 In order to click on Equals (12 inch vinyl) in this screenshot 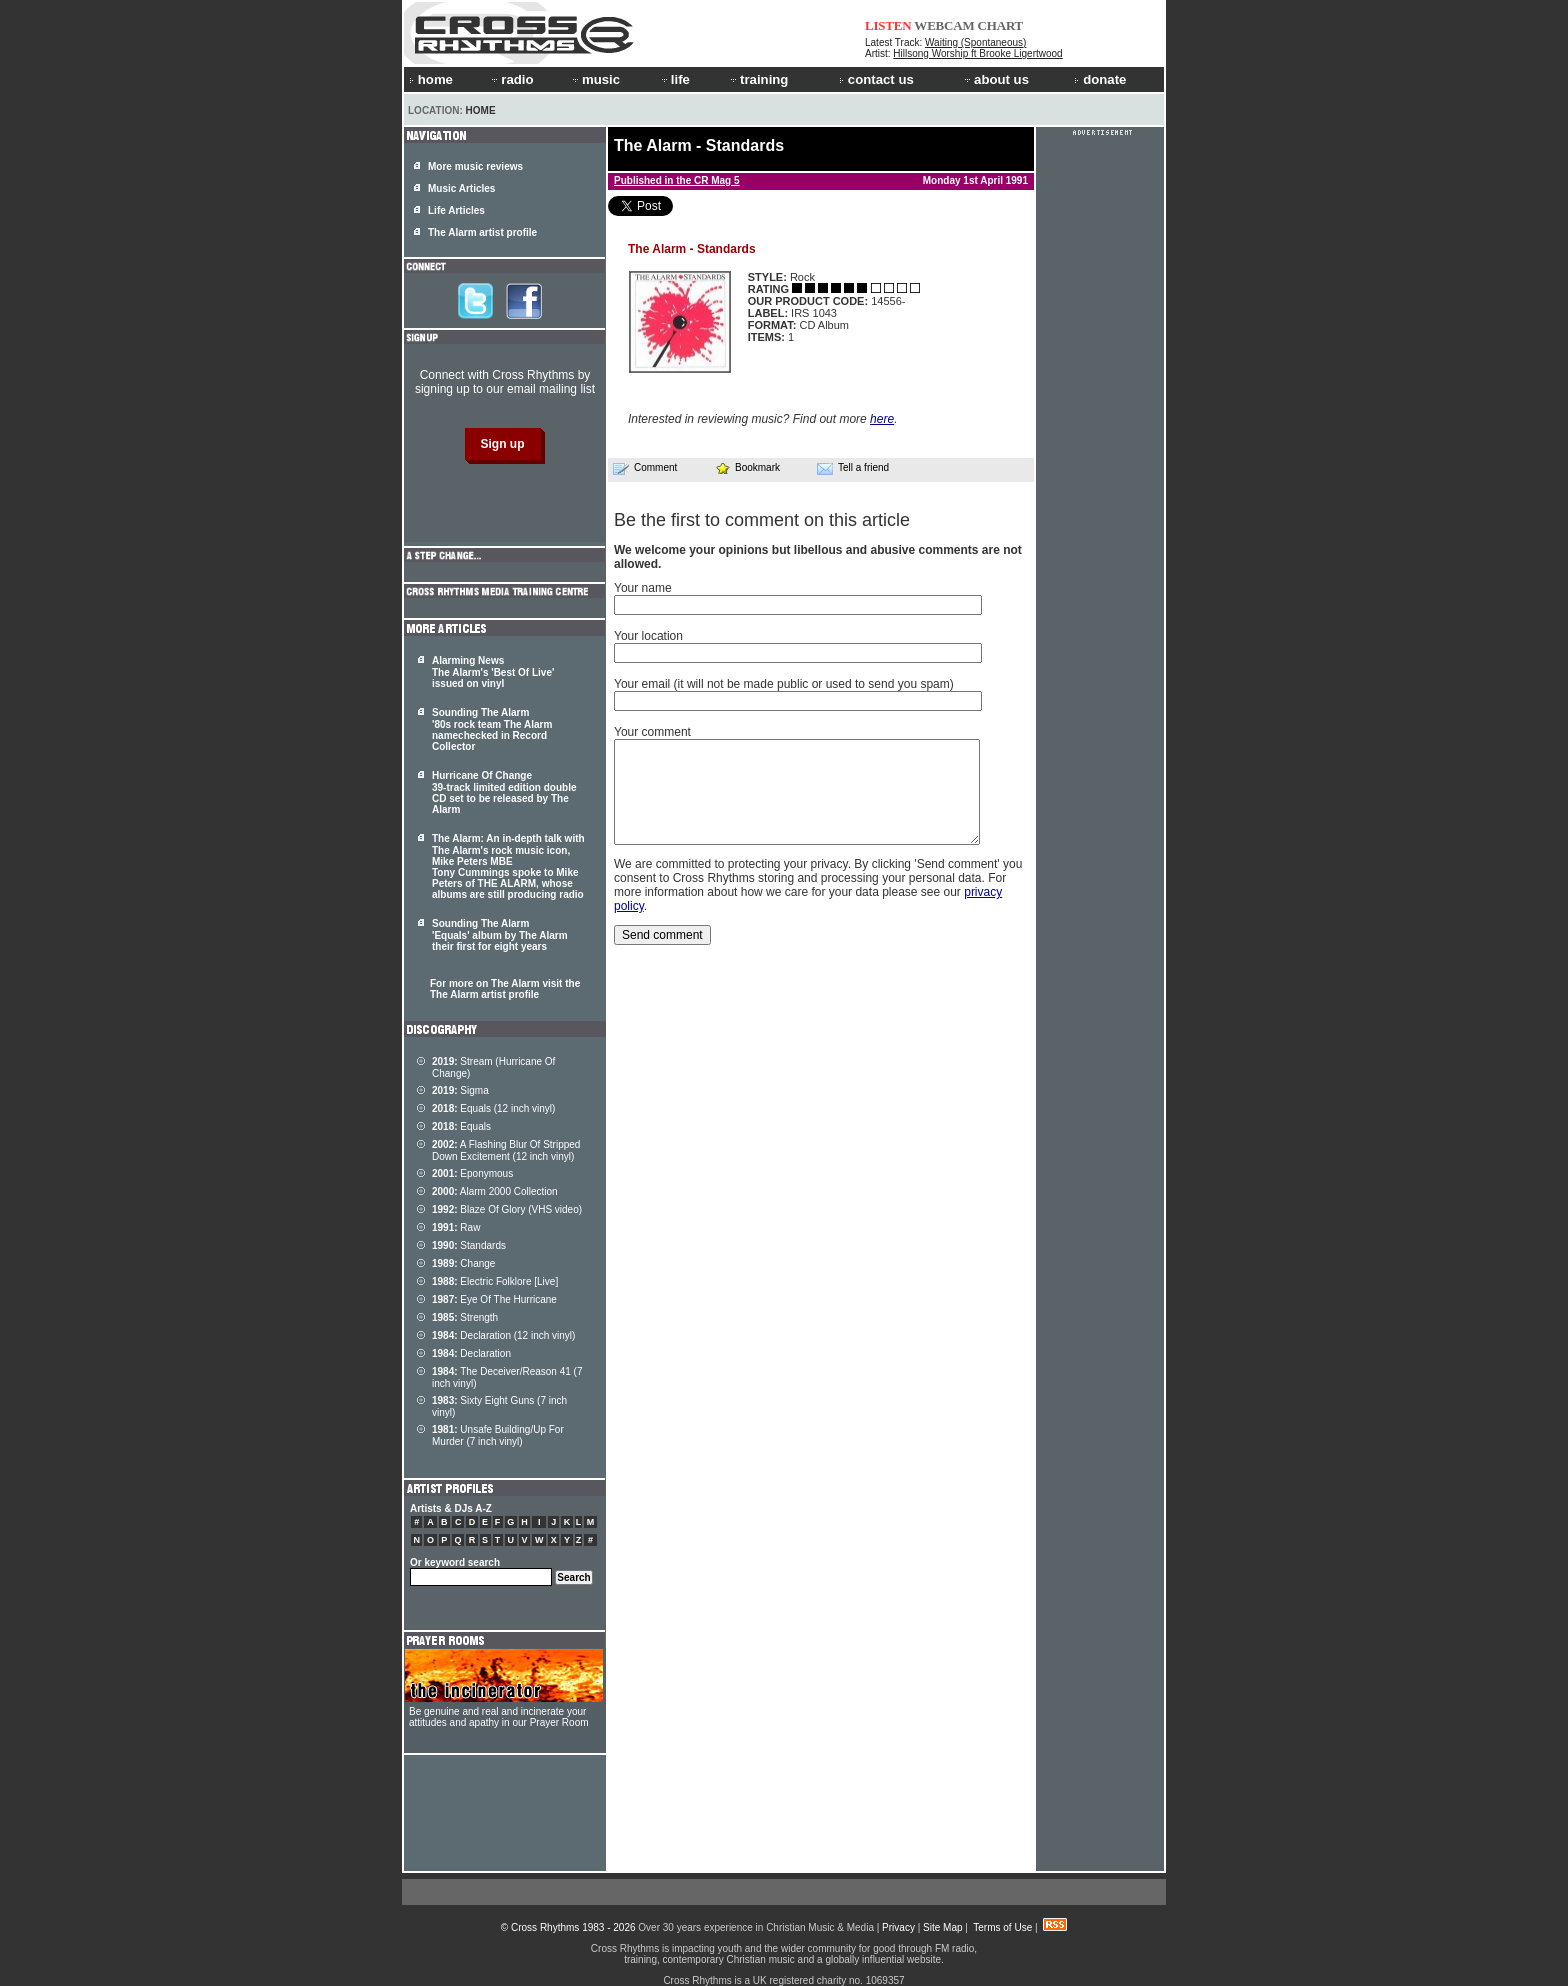, I will do `click(493, 1108)`.